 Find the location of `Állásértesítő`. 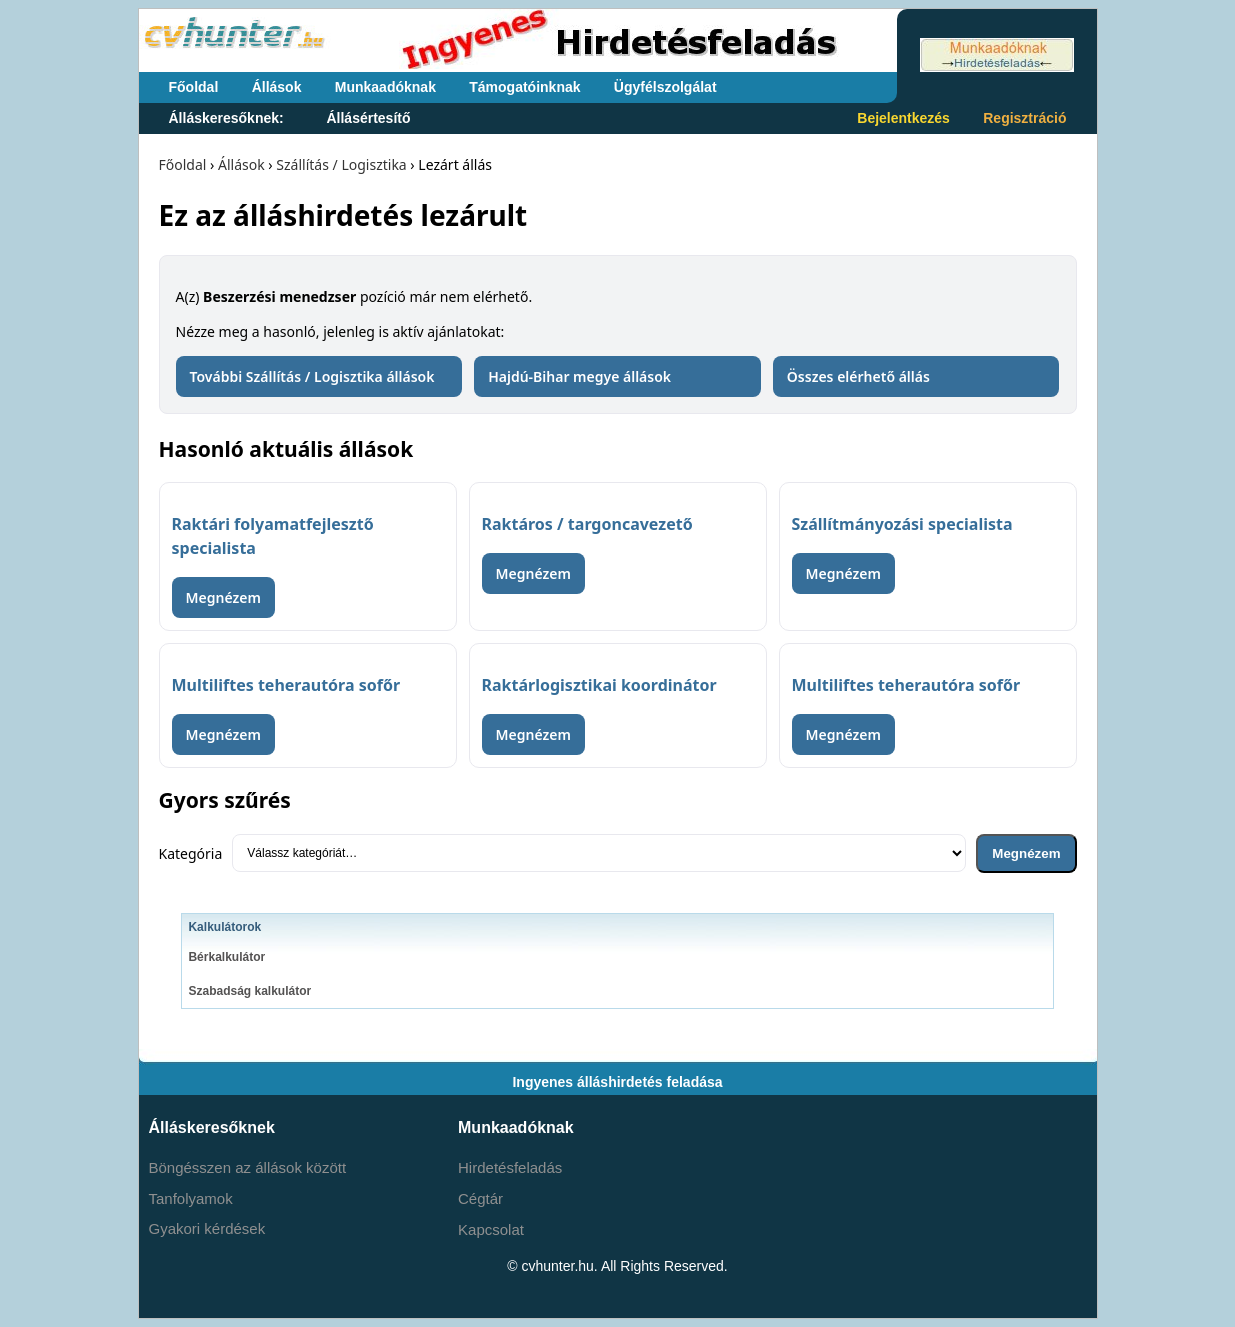

Állásértesítő is located at coordinates (368, 118).